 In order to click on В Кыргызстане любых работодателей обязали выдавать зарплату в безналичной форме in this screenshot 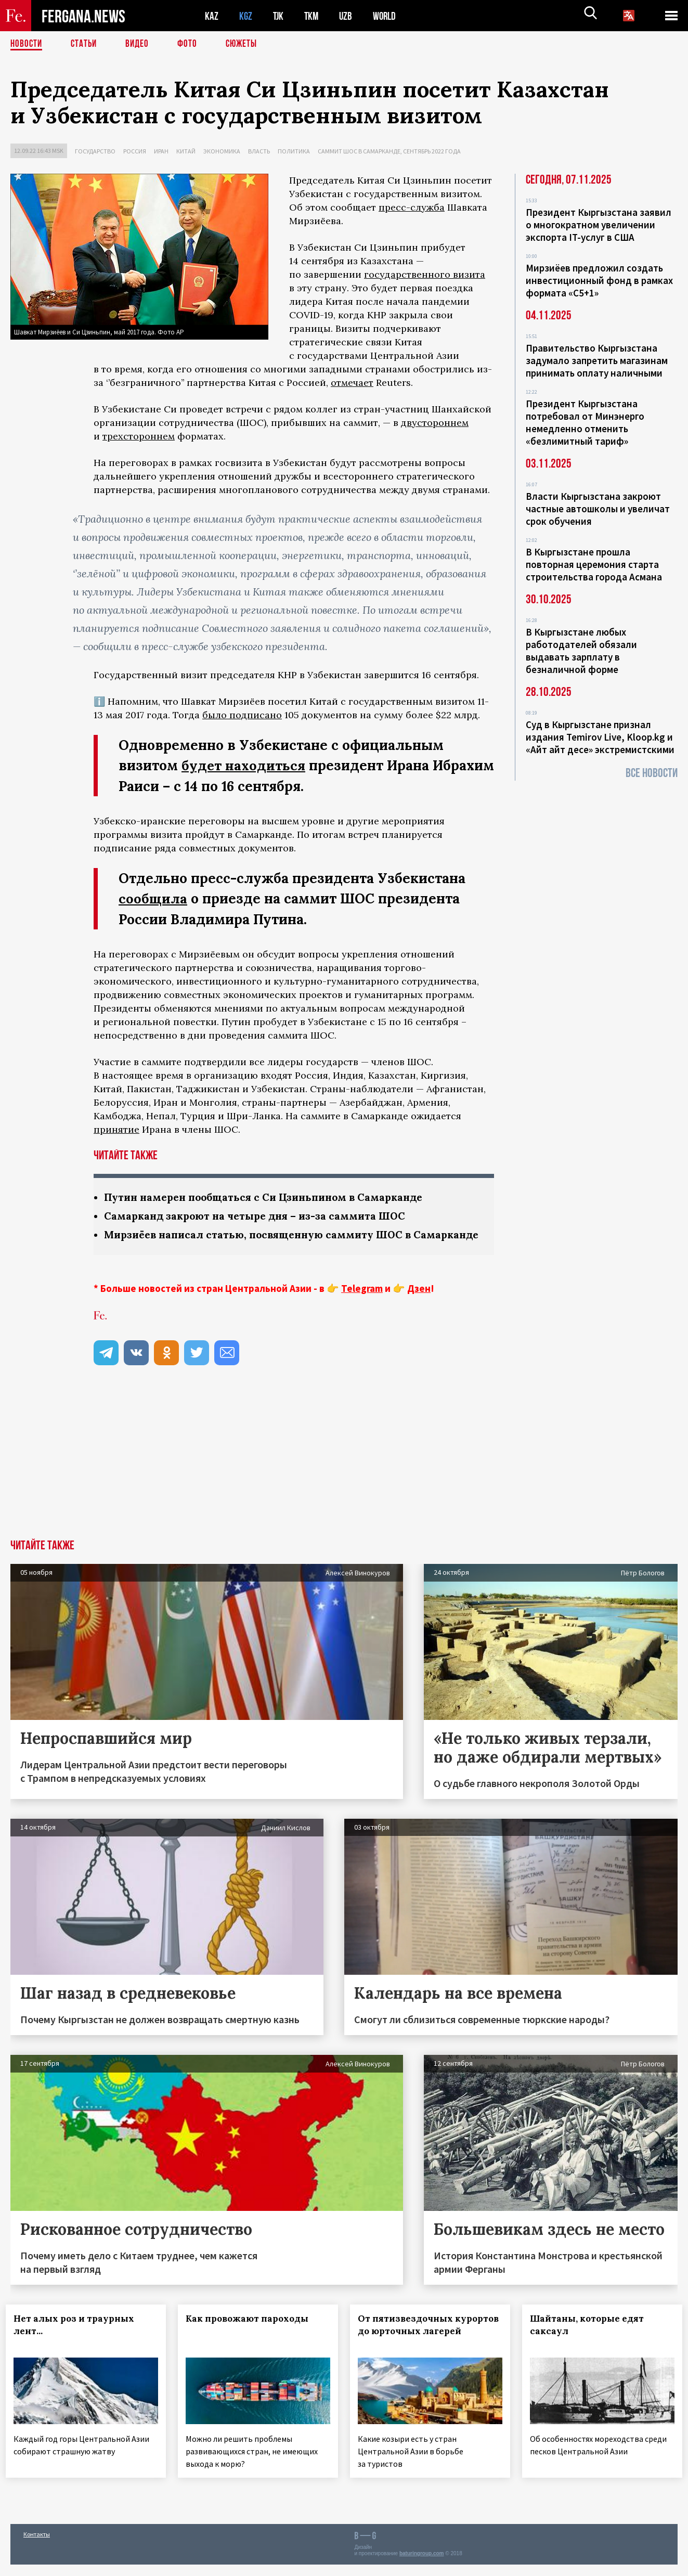, I will do `click(581, 651)`.